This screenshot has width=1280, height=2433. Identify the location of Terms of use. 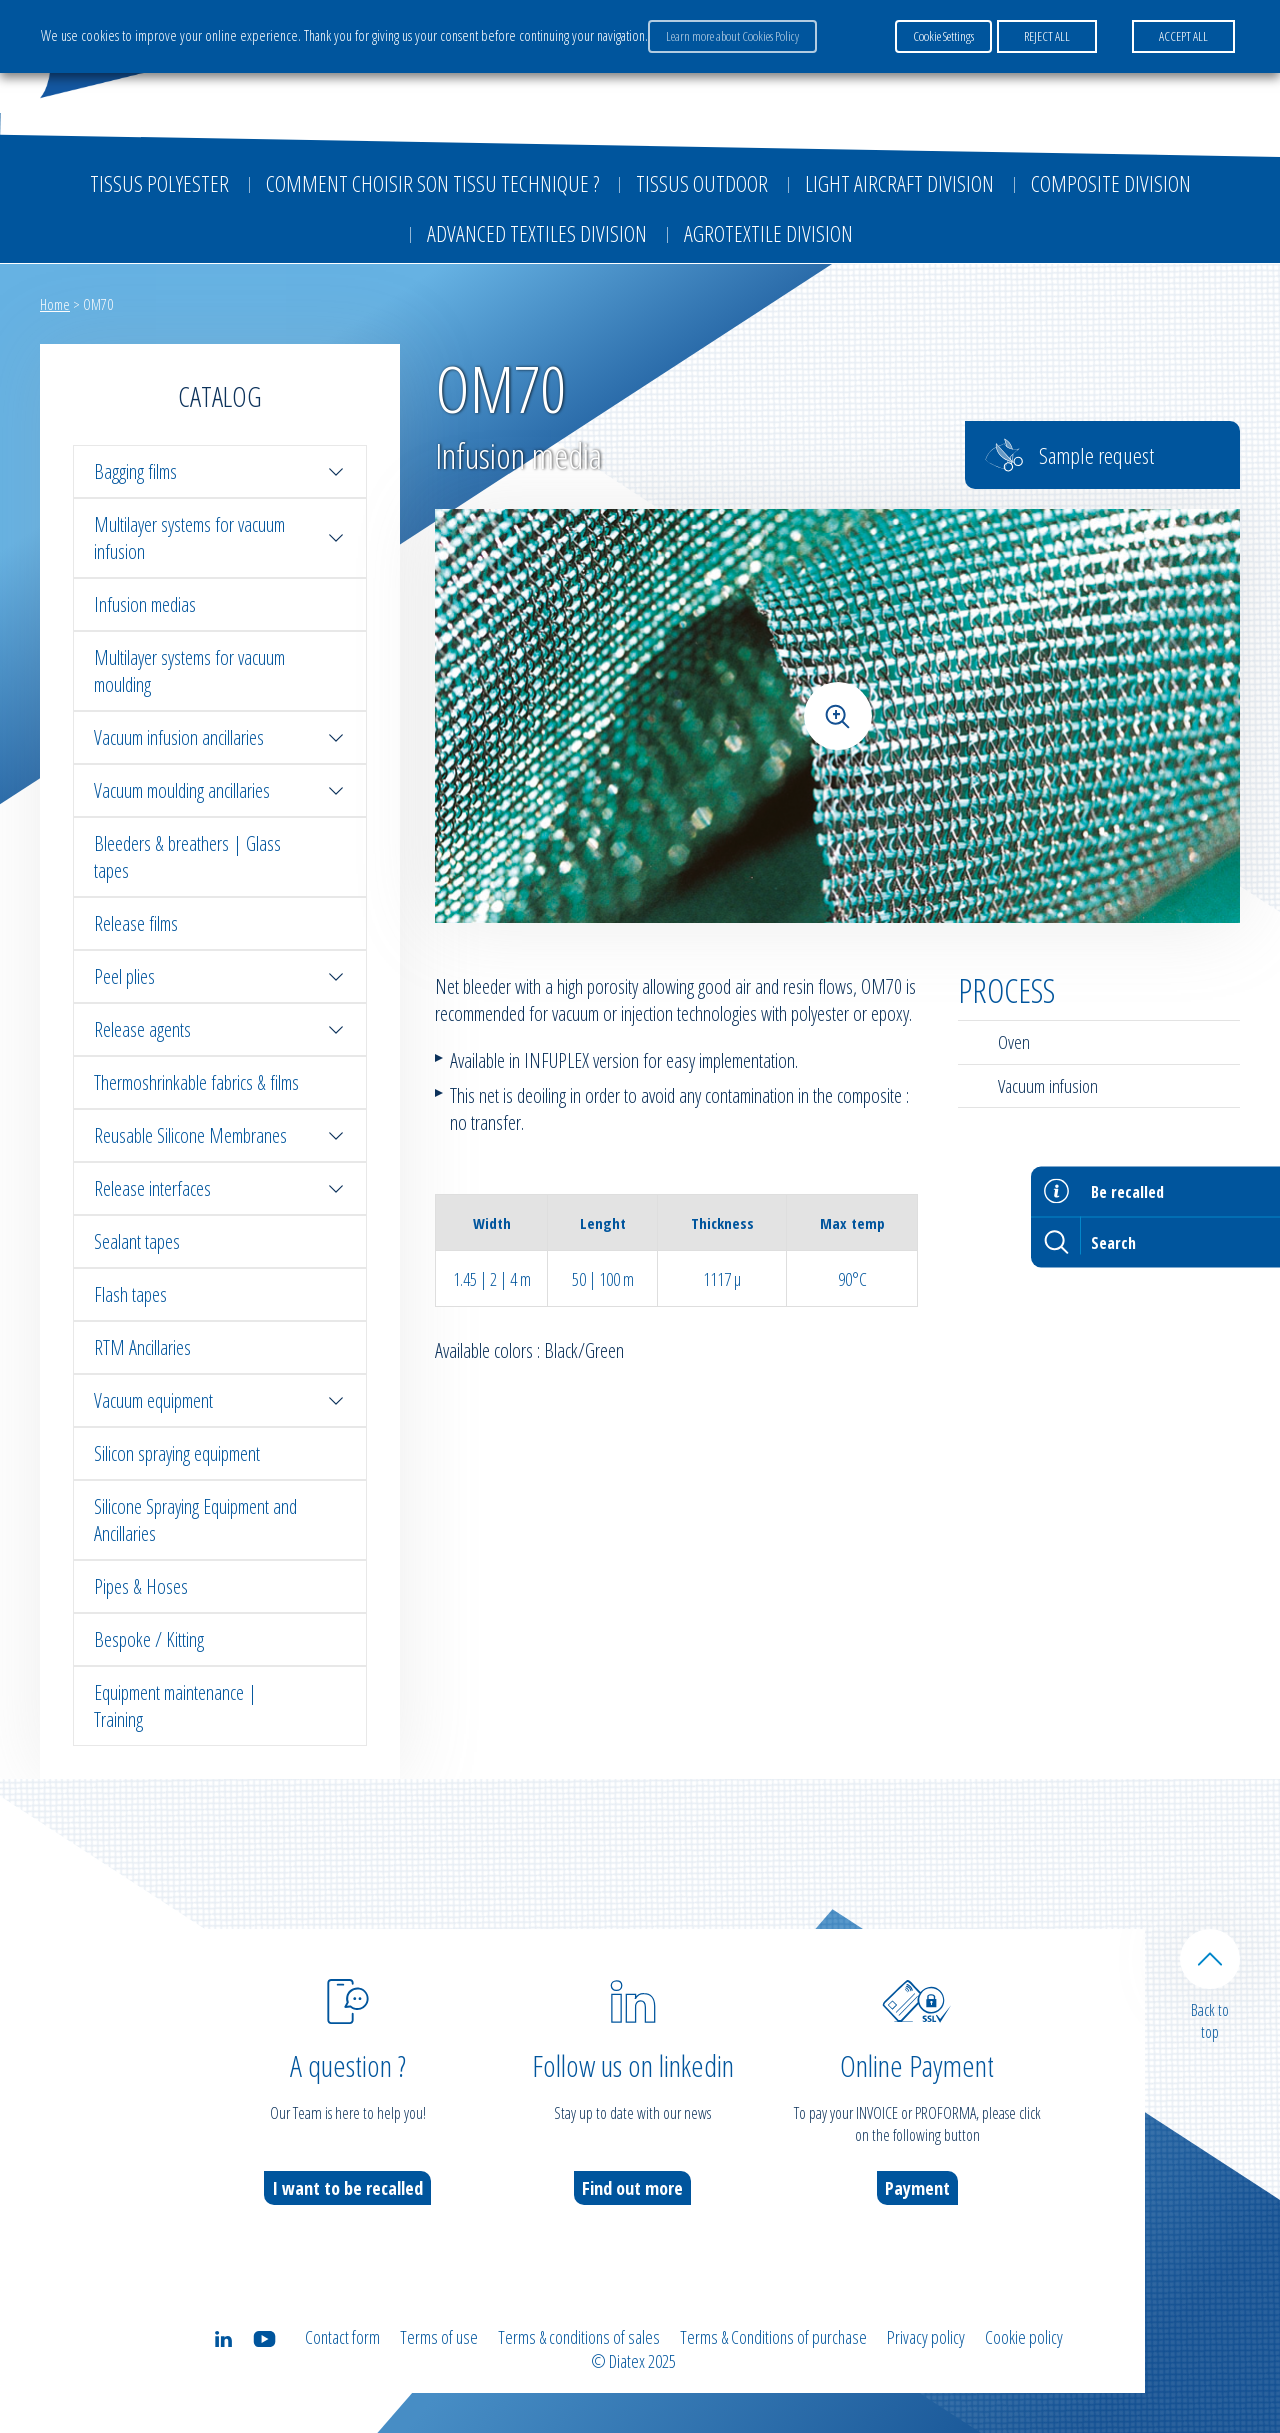
(439, 2337).